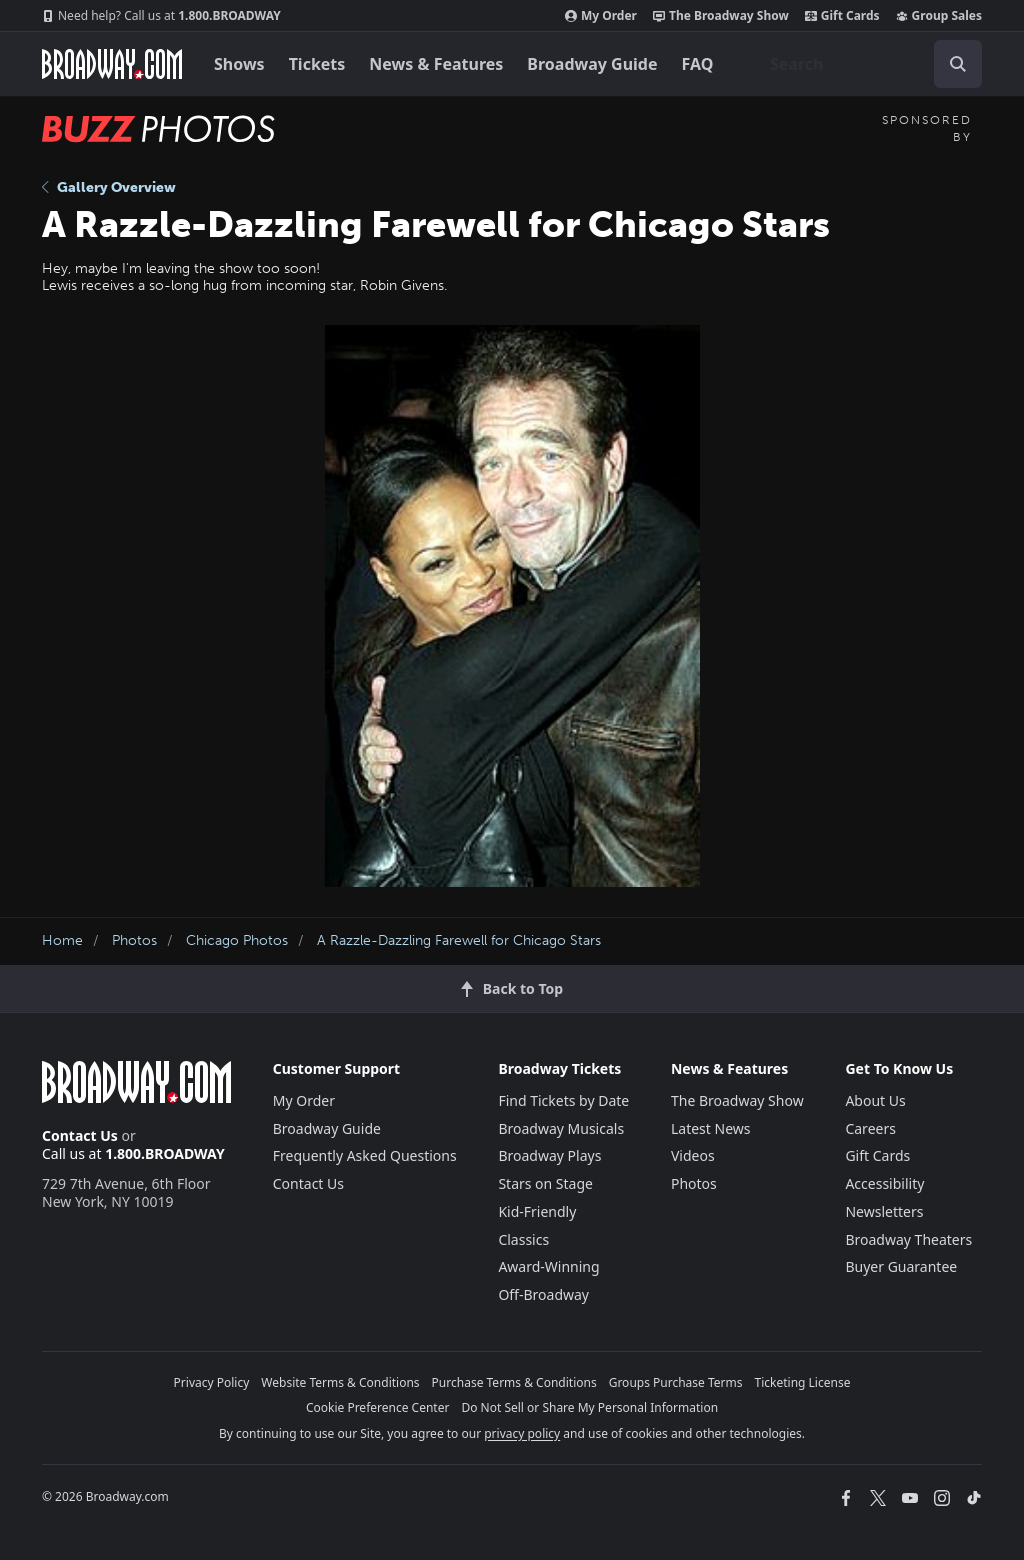 The height and width of the screenshot is (1560, 1024). What do you see at coordinates (436, 64) in the screenshot?
I see `News & Features` at bounding box center [436, 64].